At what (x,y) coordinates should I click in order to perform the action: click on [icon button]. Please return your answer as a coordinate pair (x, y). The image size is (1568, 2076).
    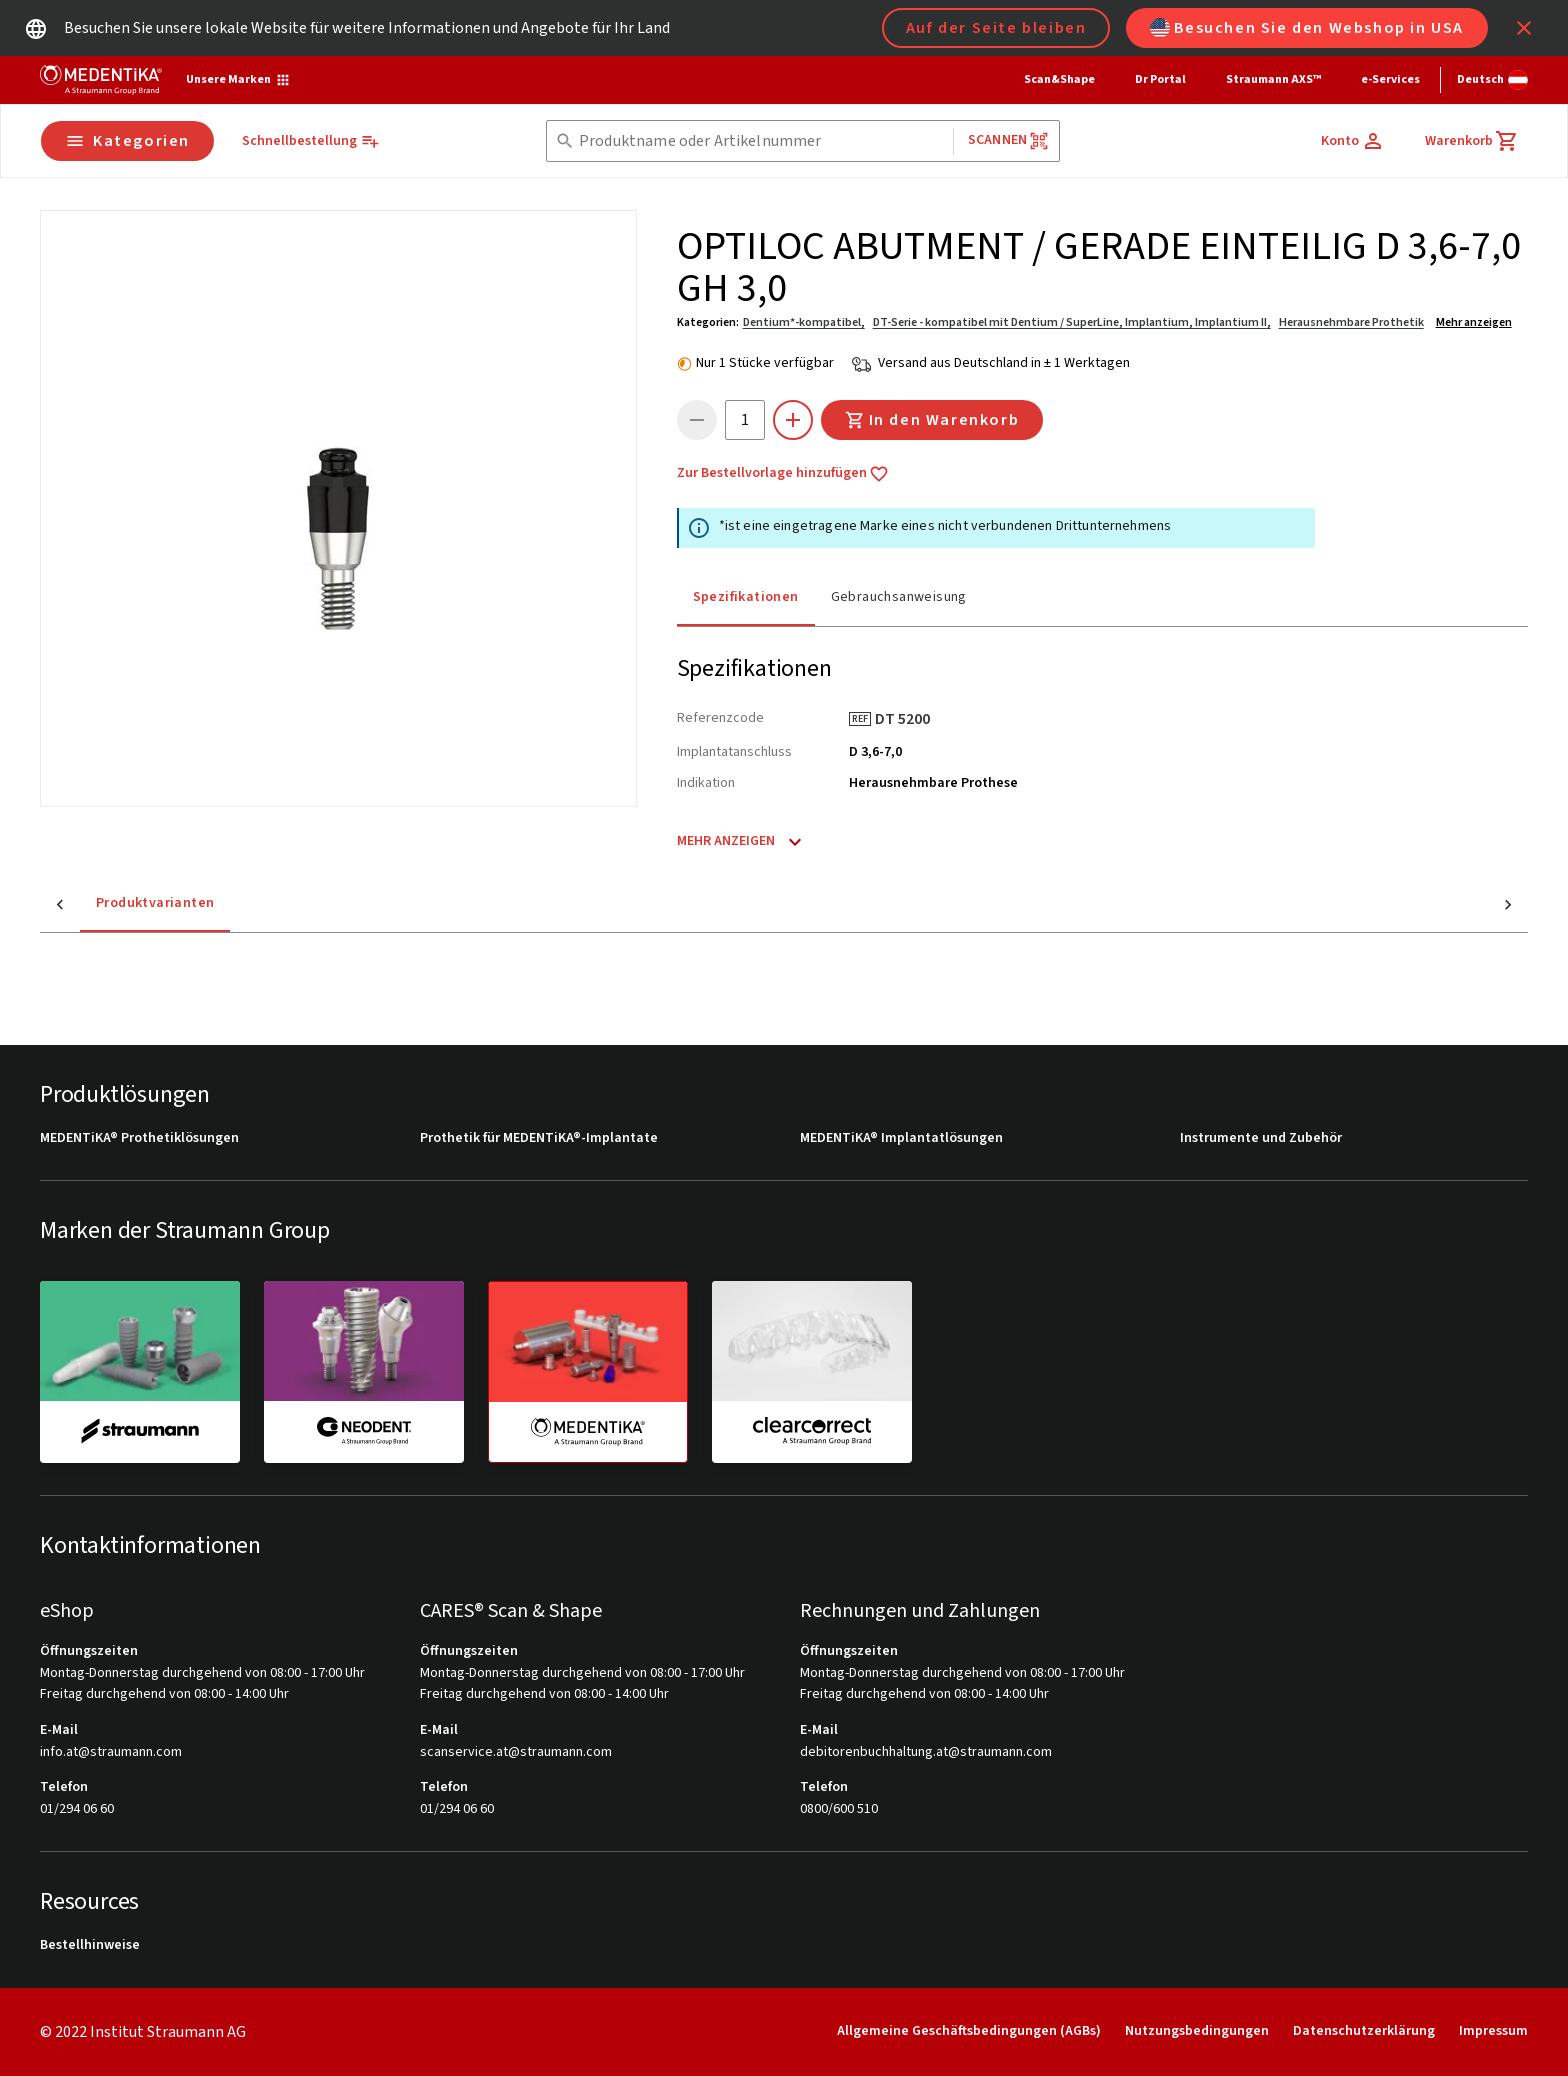
    Looking at the image, I should click on (1524, 28).